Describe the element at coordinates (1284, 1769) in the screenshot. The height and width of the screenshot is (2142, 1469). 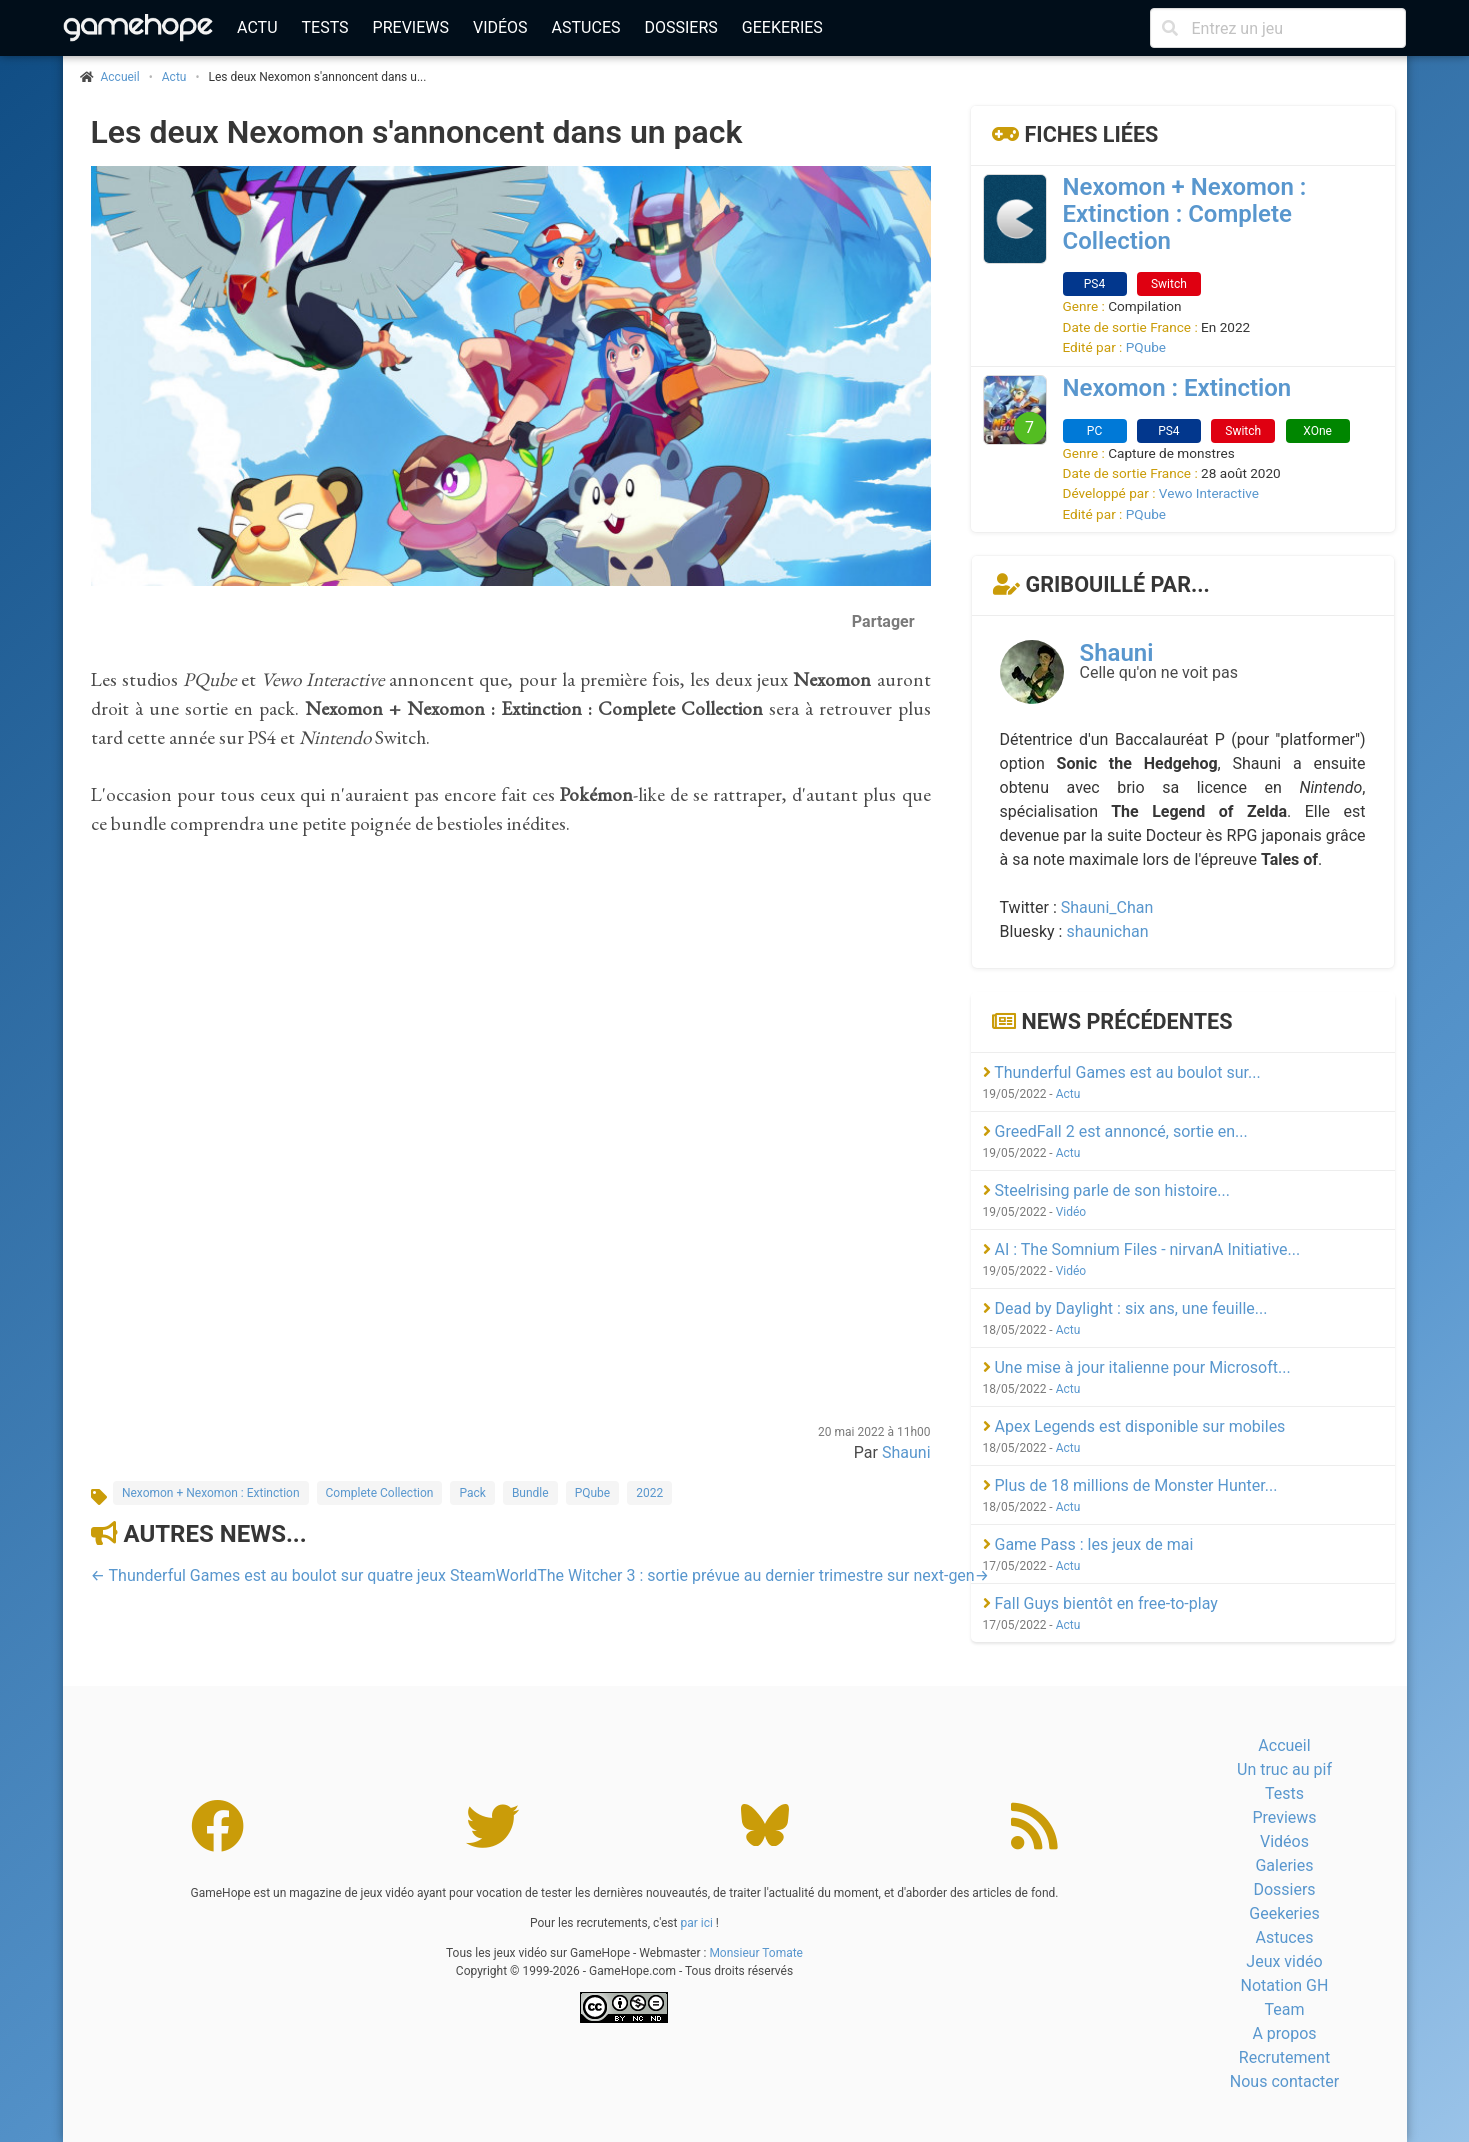
I see `Un truc au pif` at that location.